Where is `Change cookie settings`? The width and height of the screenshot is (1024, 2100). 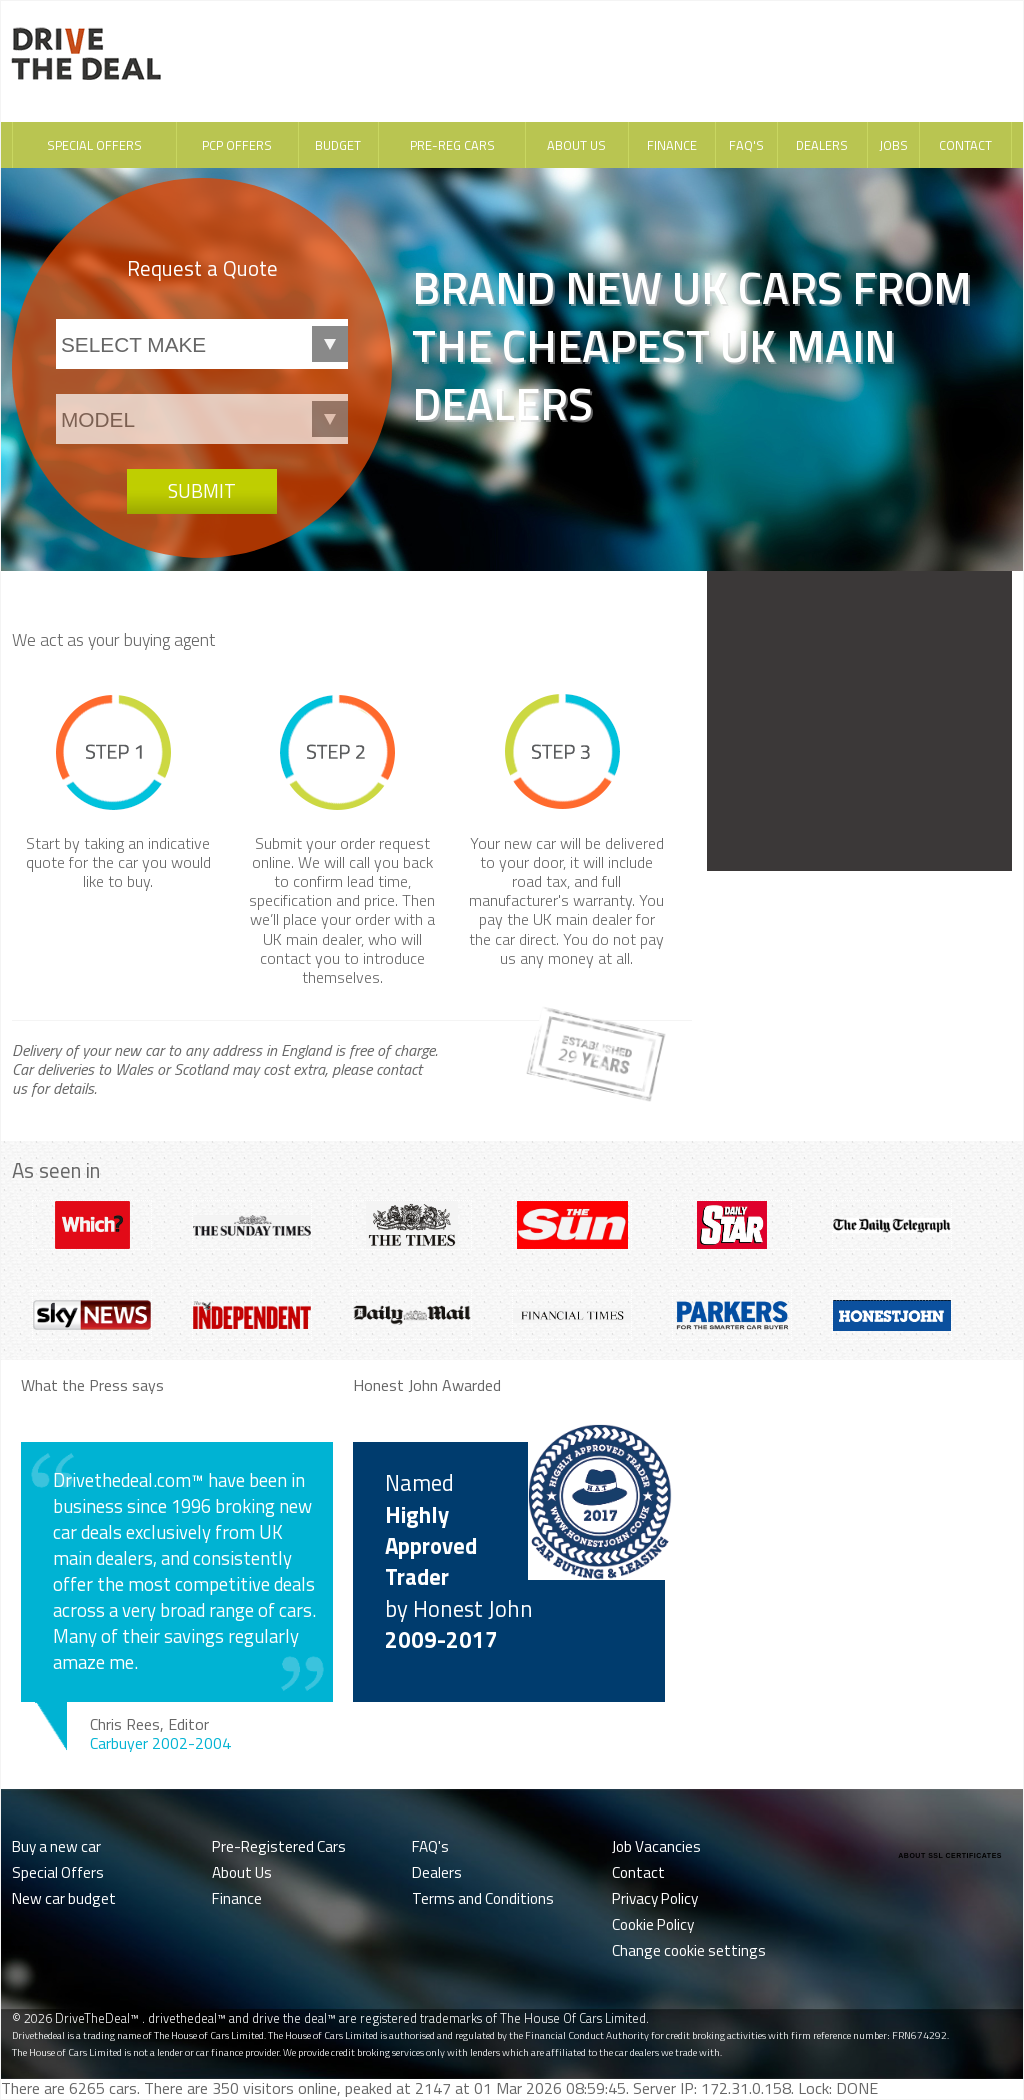 Change cookie settings is located at coordinates (689, 1950).